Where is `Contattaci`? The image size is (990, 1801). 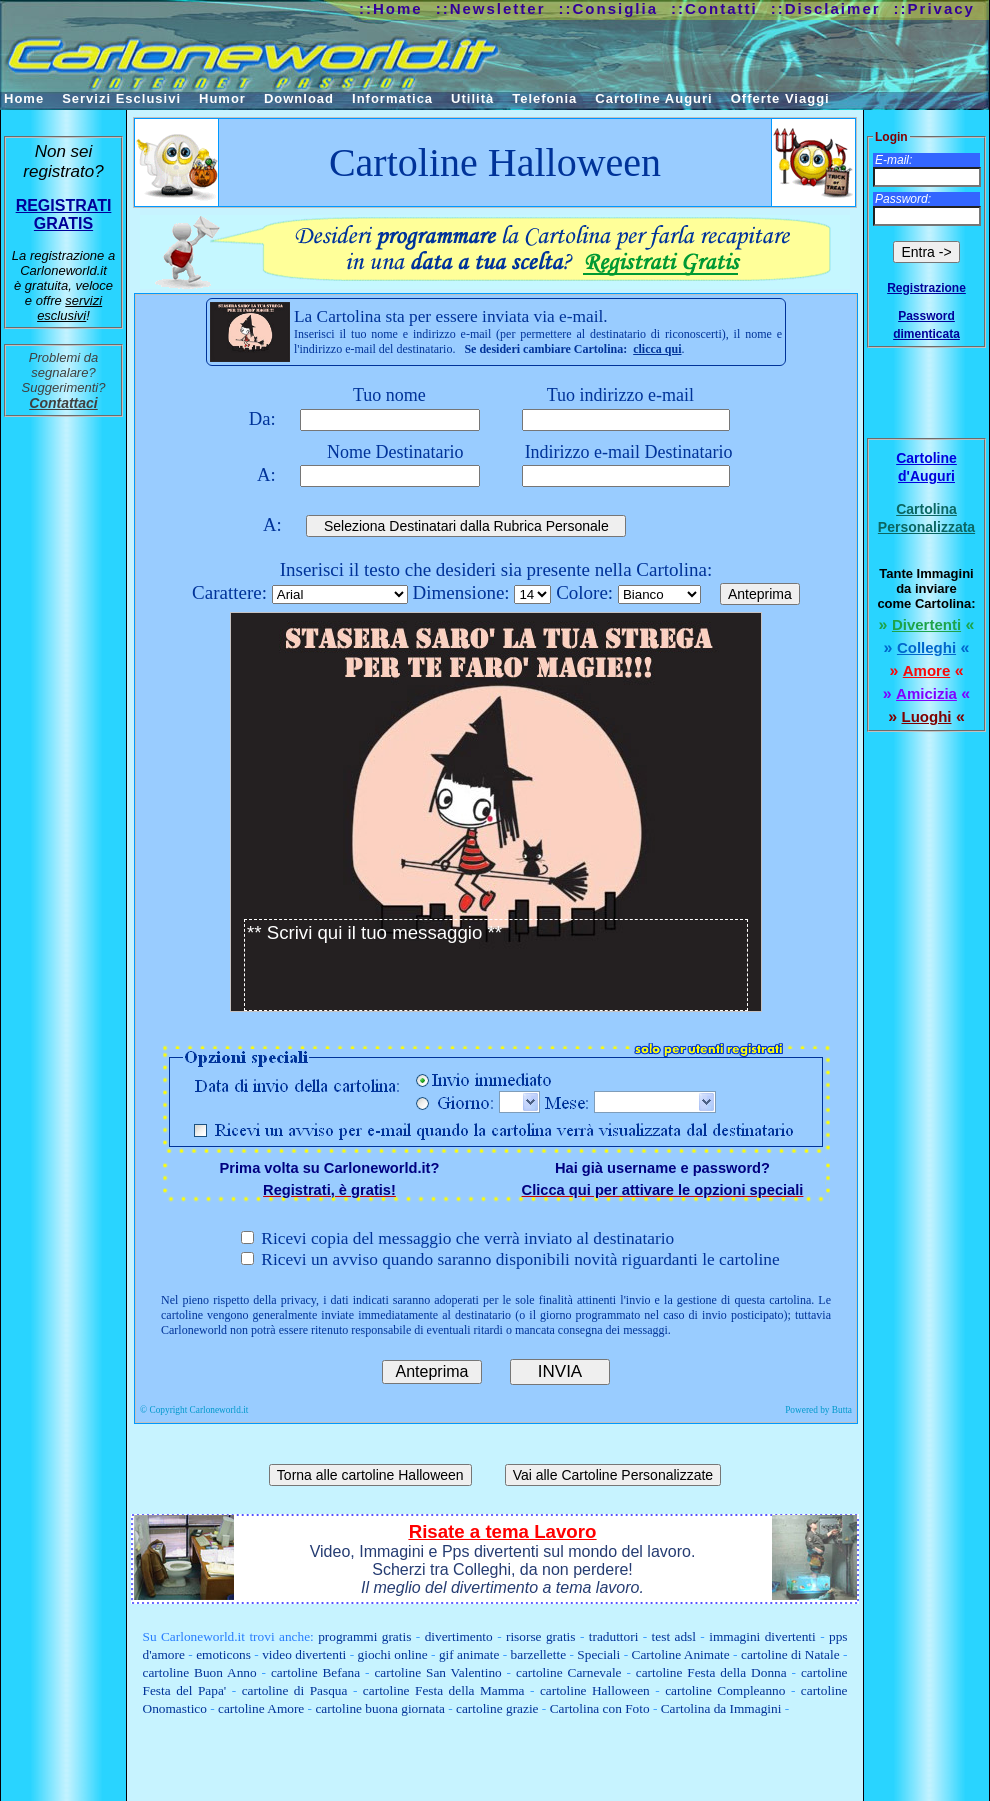
Contattaci is located at coordinates (63, 403).